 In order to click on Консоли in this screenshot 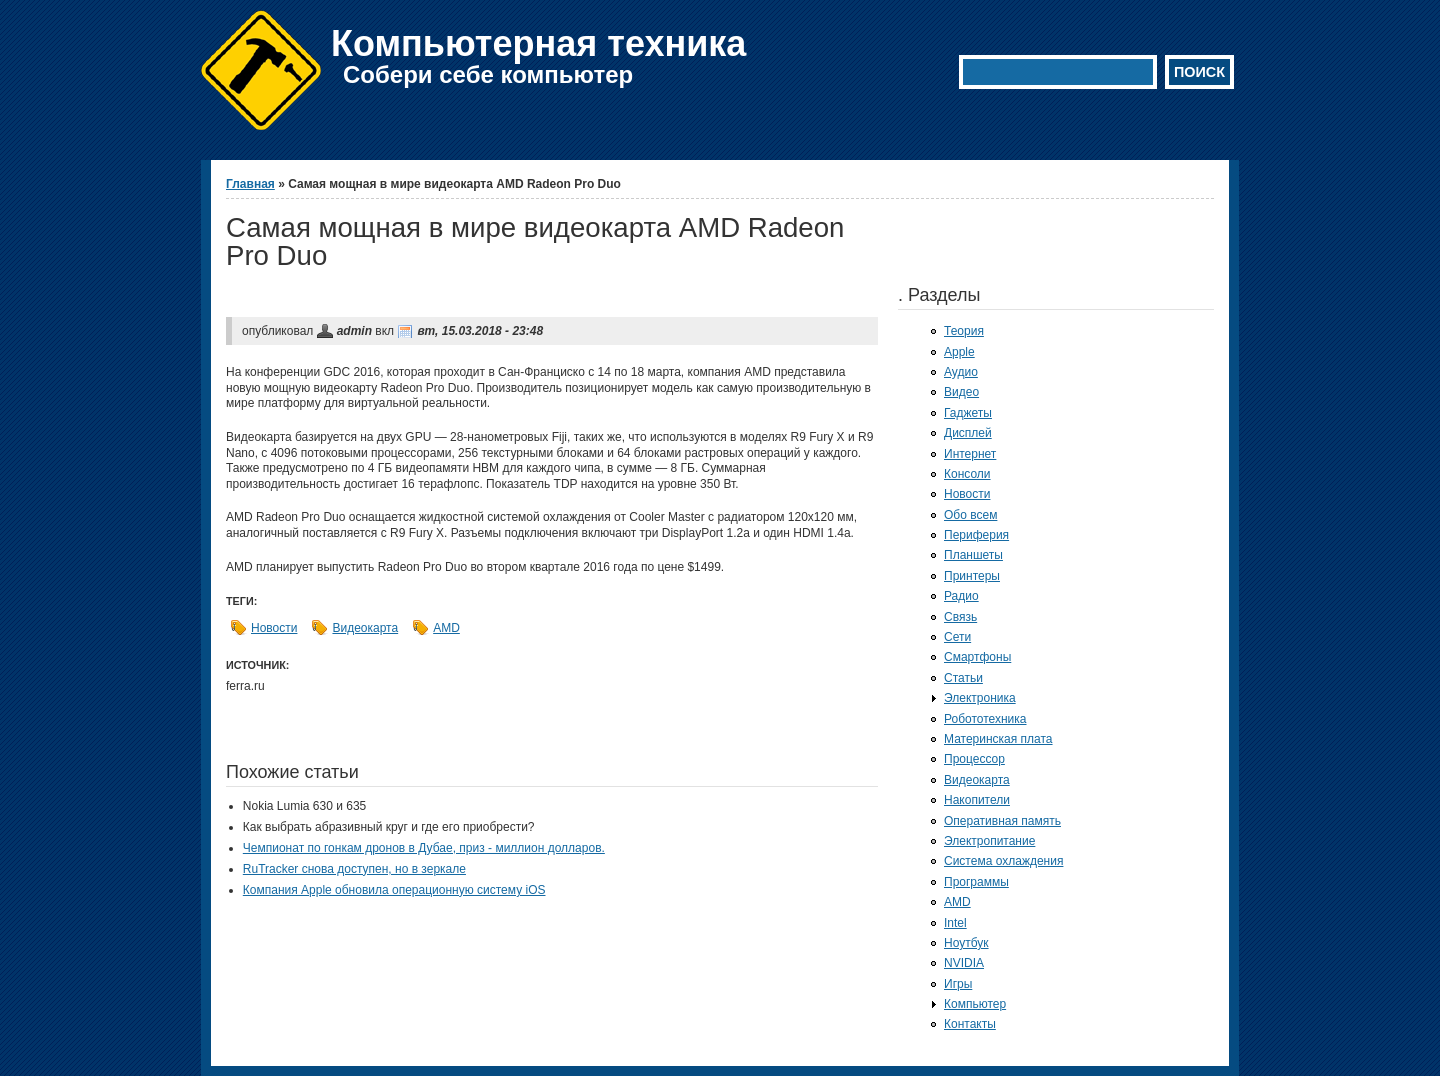, I will do `click(967, 474)`.